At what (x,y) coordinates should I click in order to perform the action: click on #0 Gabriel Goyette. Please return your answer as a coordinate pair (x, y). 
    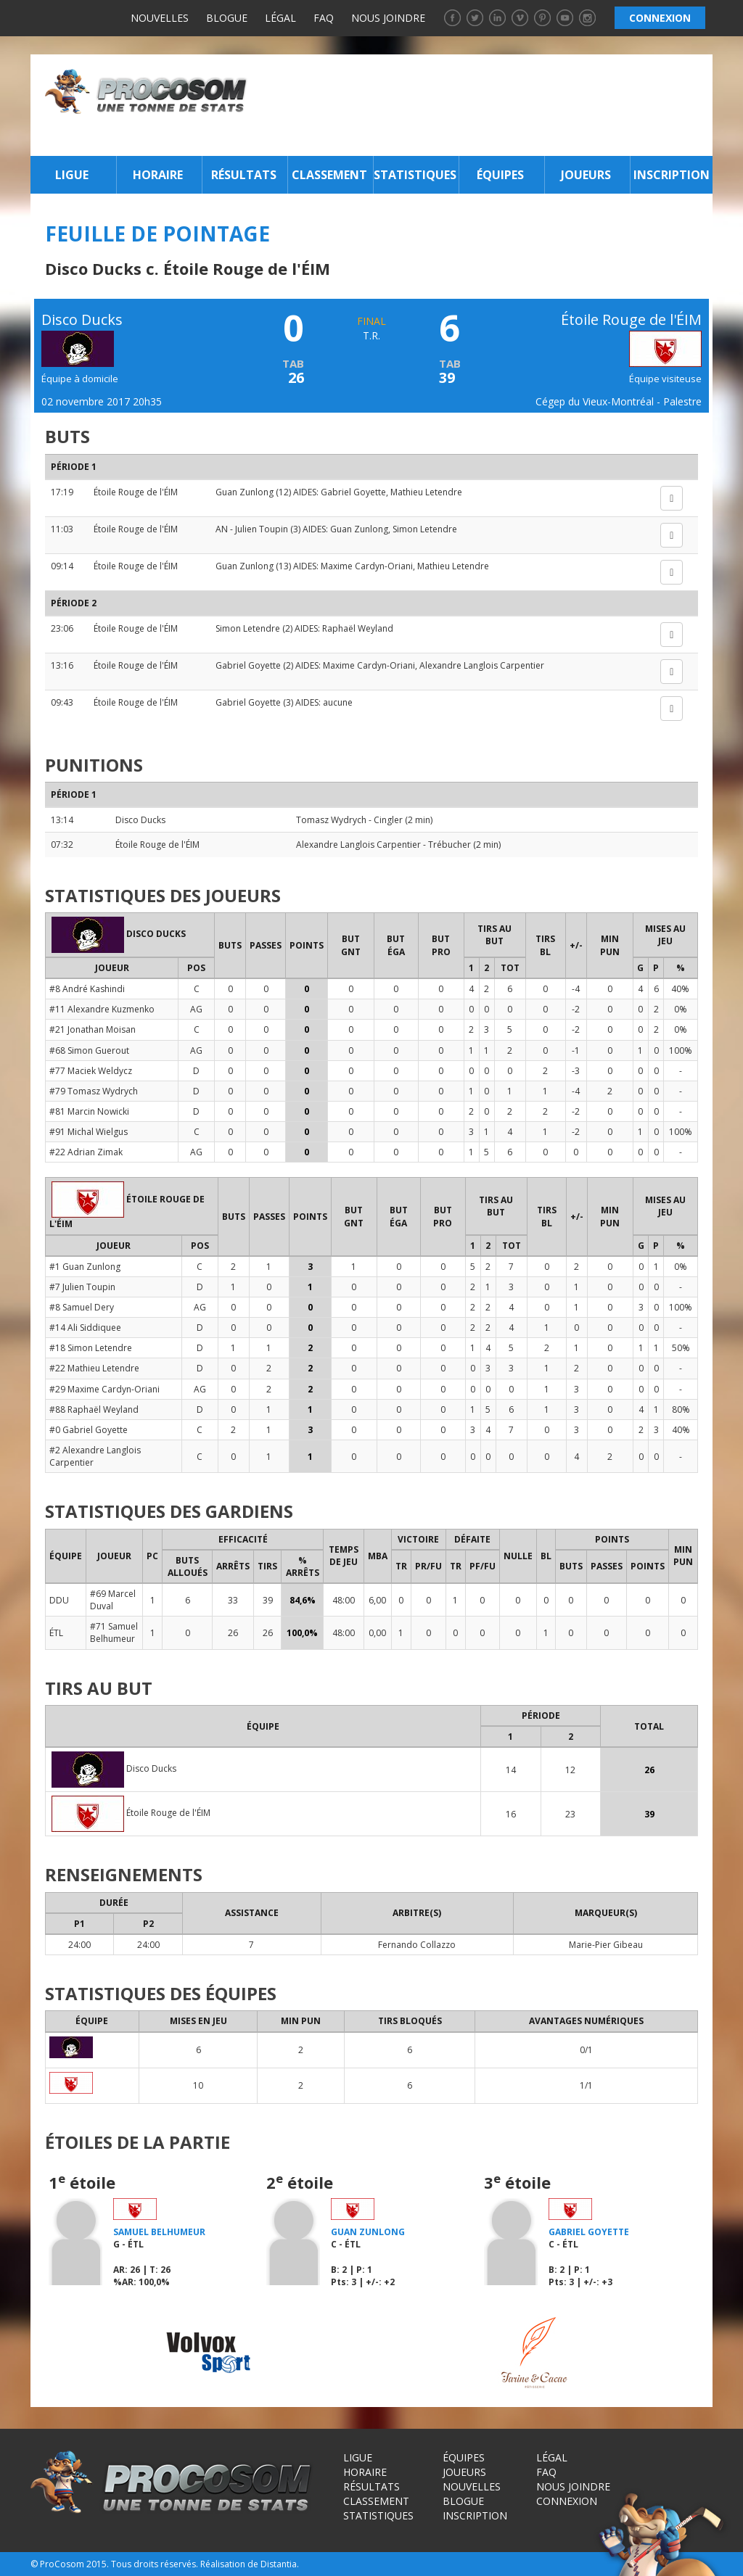
    Looking at the image, I should click on (88, 1430).